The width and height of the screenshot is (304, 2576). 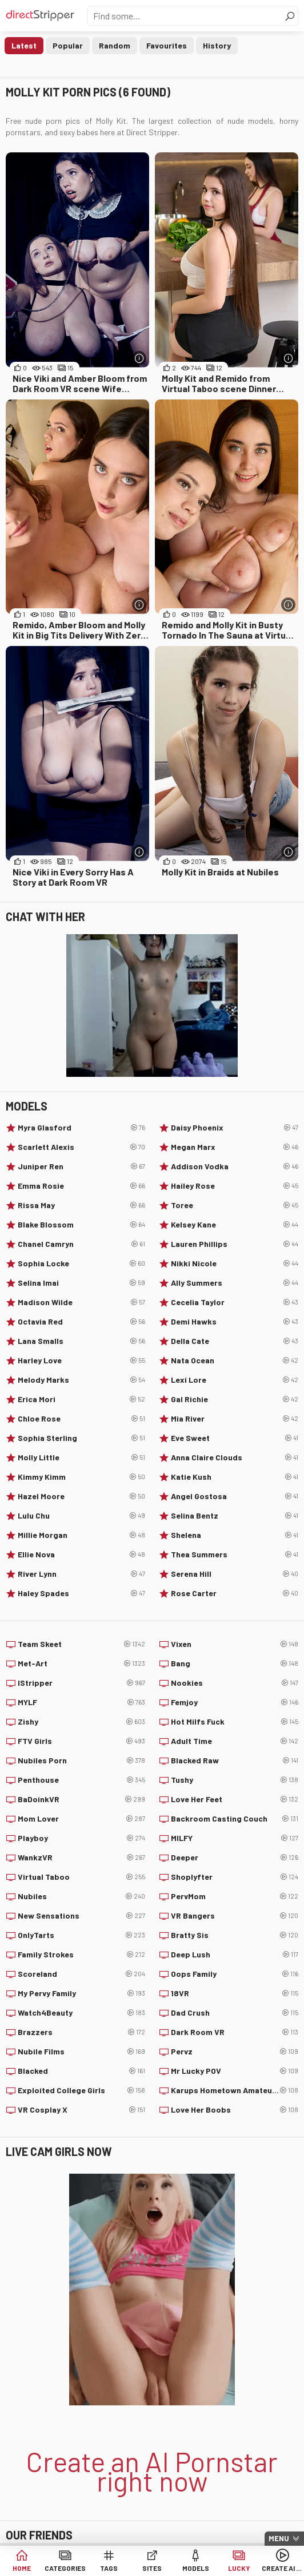 What do you see at coordinates (234, 1554) in the screenshot?
I see `Thea Summers` at bounding box center [234, 1554].